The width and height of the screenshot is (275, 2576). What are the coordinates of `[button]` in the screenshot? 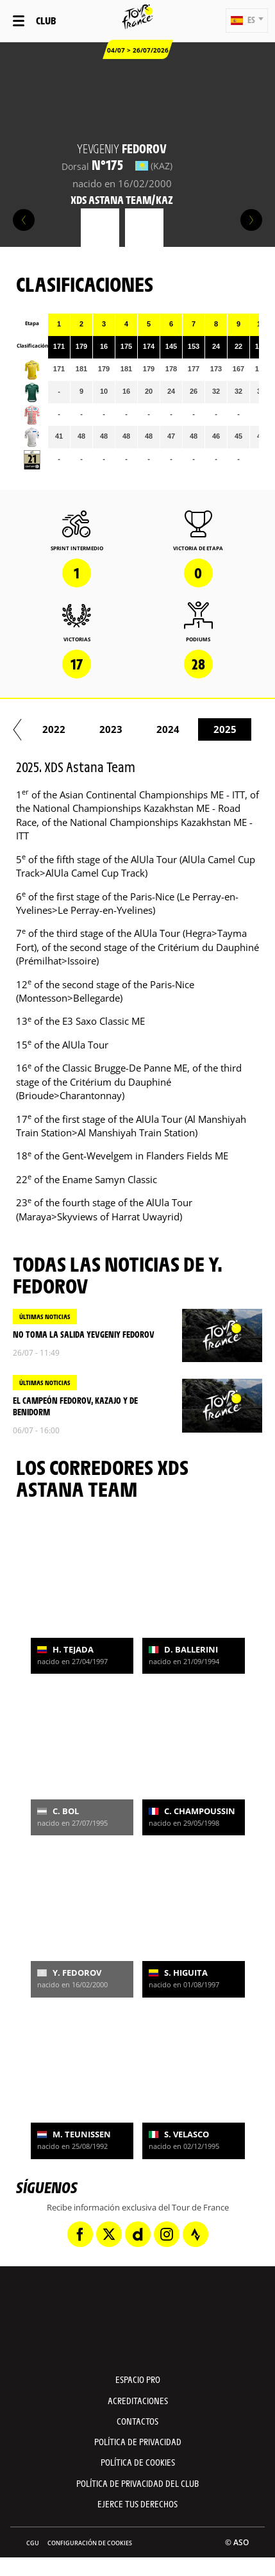 It's located at (247, 20).